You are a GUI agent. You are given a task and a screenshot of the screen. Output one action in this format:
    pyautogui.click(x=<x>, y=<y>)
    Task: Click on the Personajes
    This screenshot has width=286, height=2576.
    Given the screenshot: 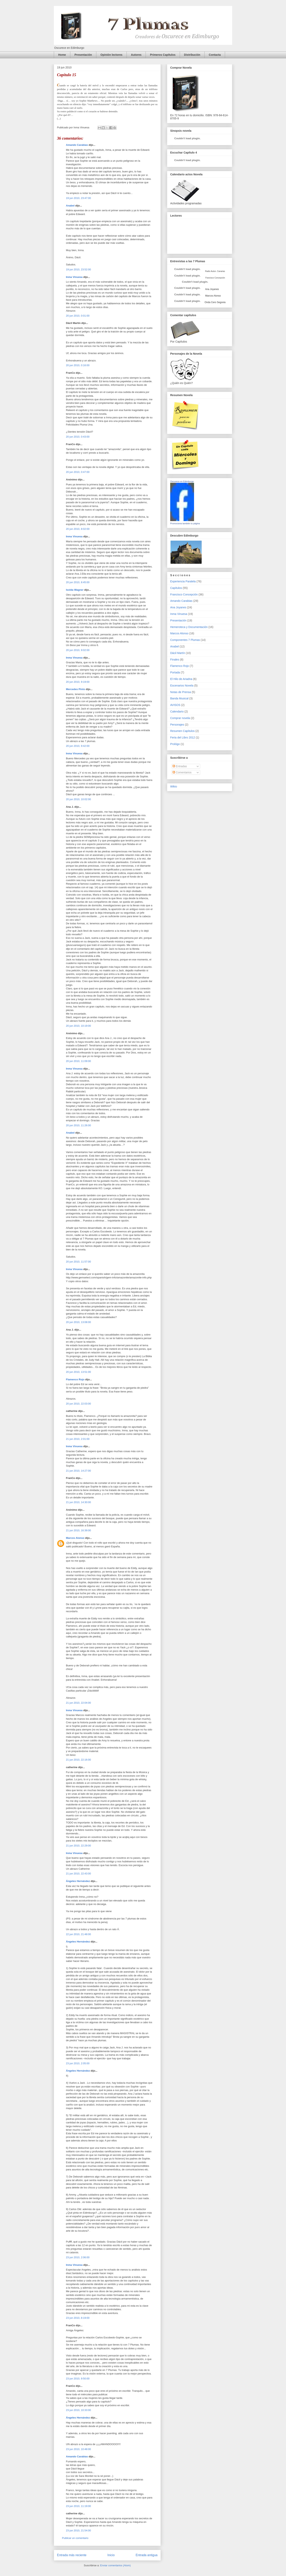 What is the action you would take?
    pyautogui.click(x=177, y=724)
    